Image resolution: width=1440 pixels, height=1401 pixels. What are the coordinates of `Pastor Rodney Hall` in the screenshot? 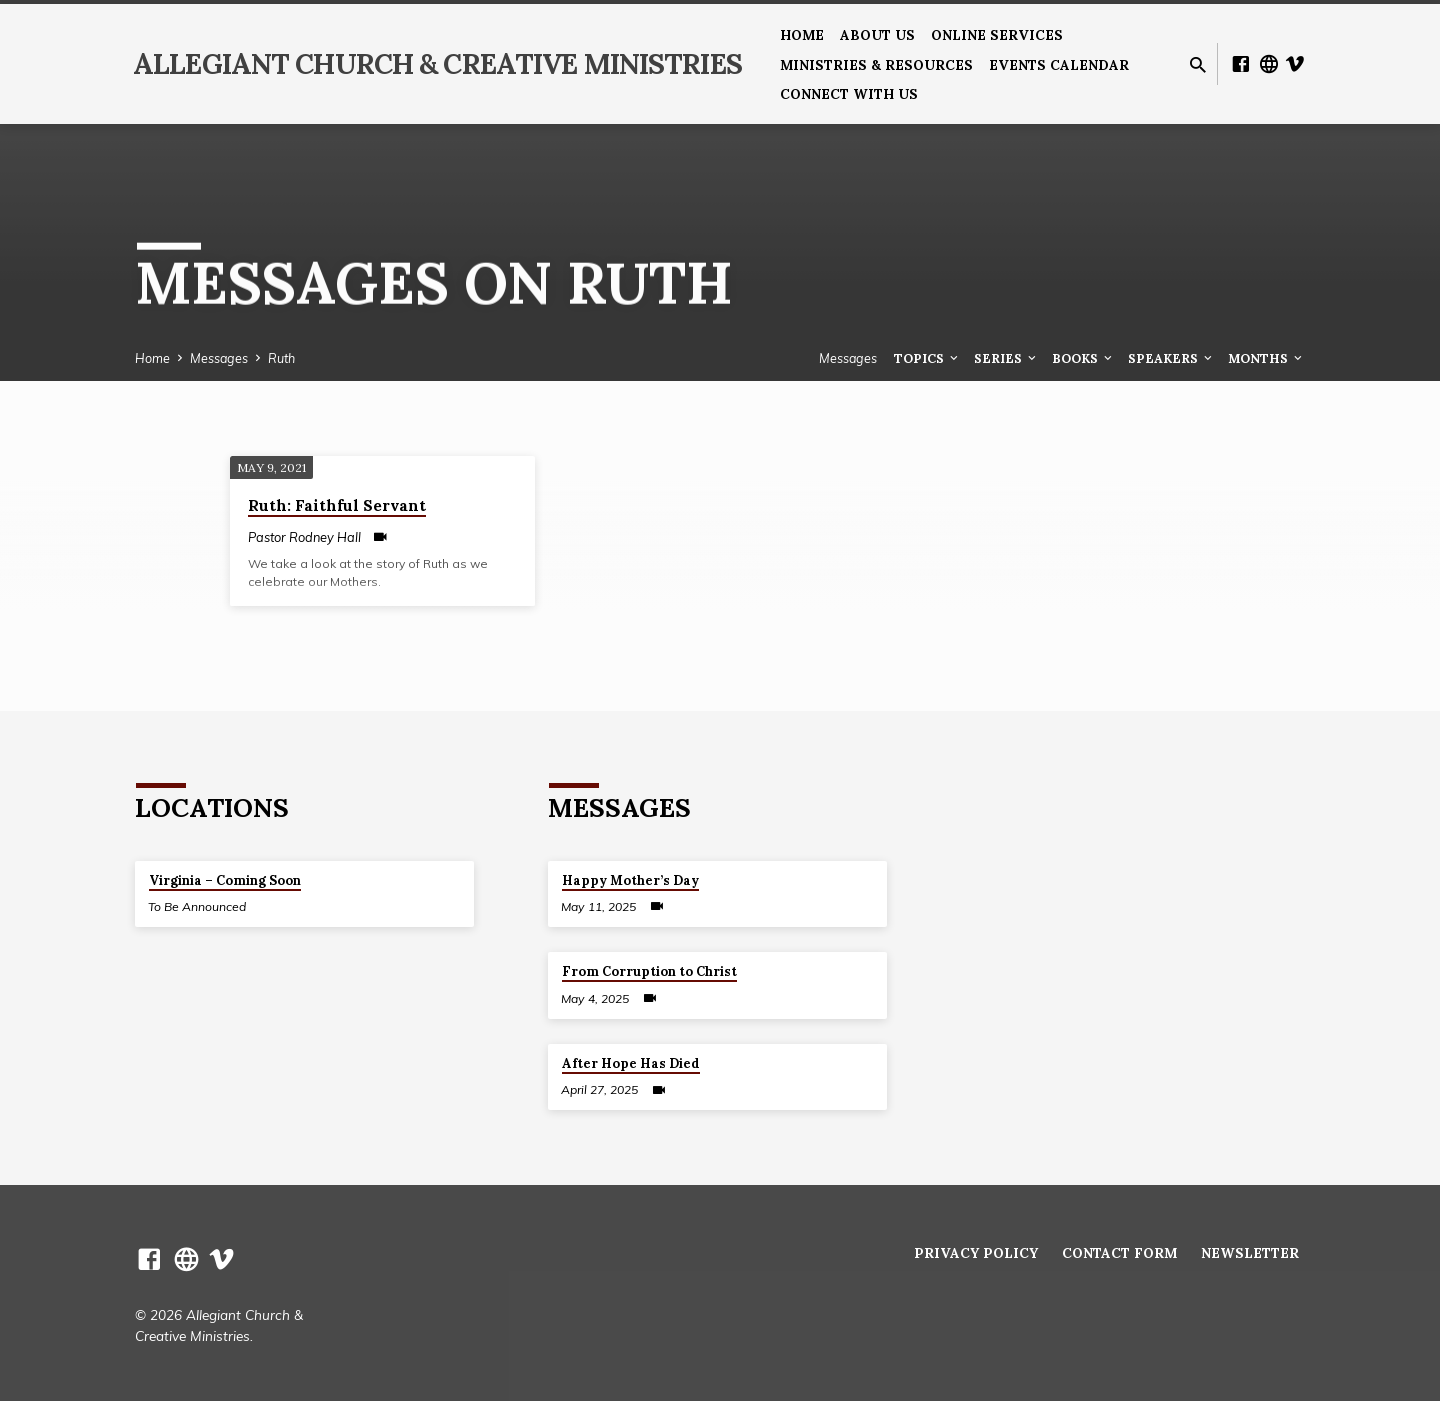 It's located at (304, 537).